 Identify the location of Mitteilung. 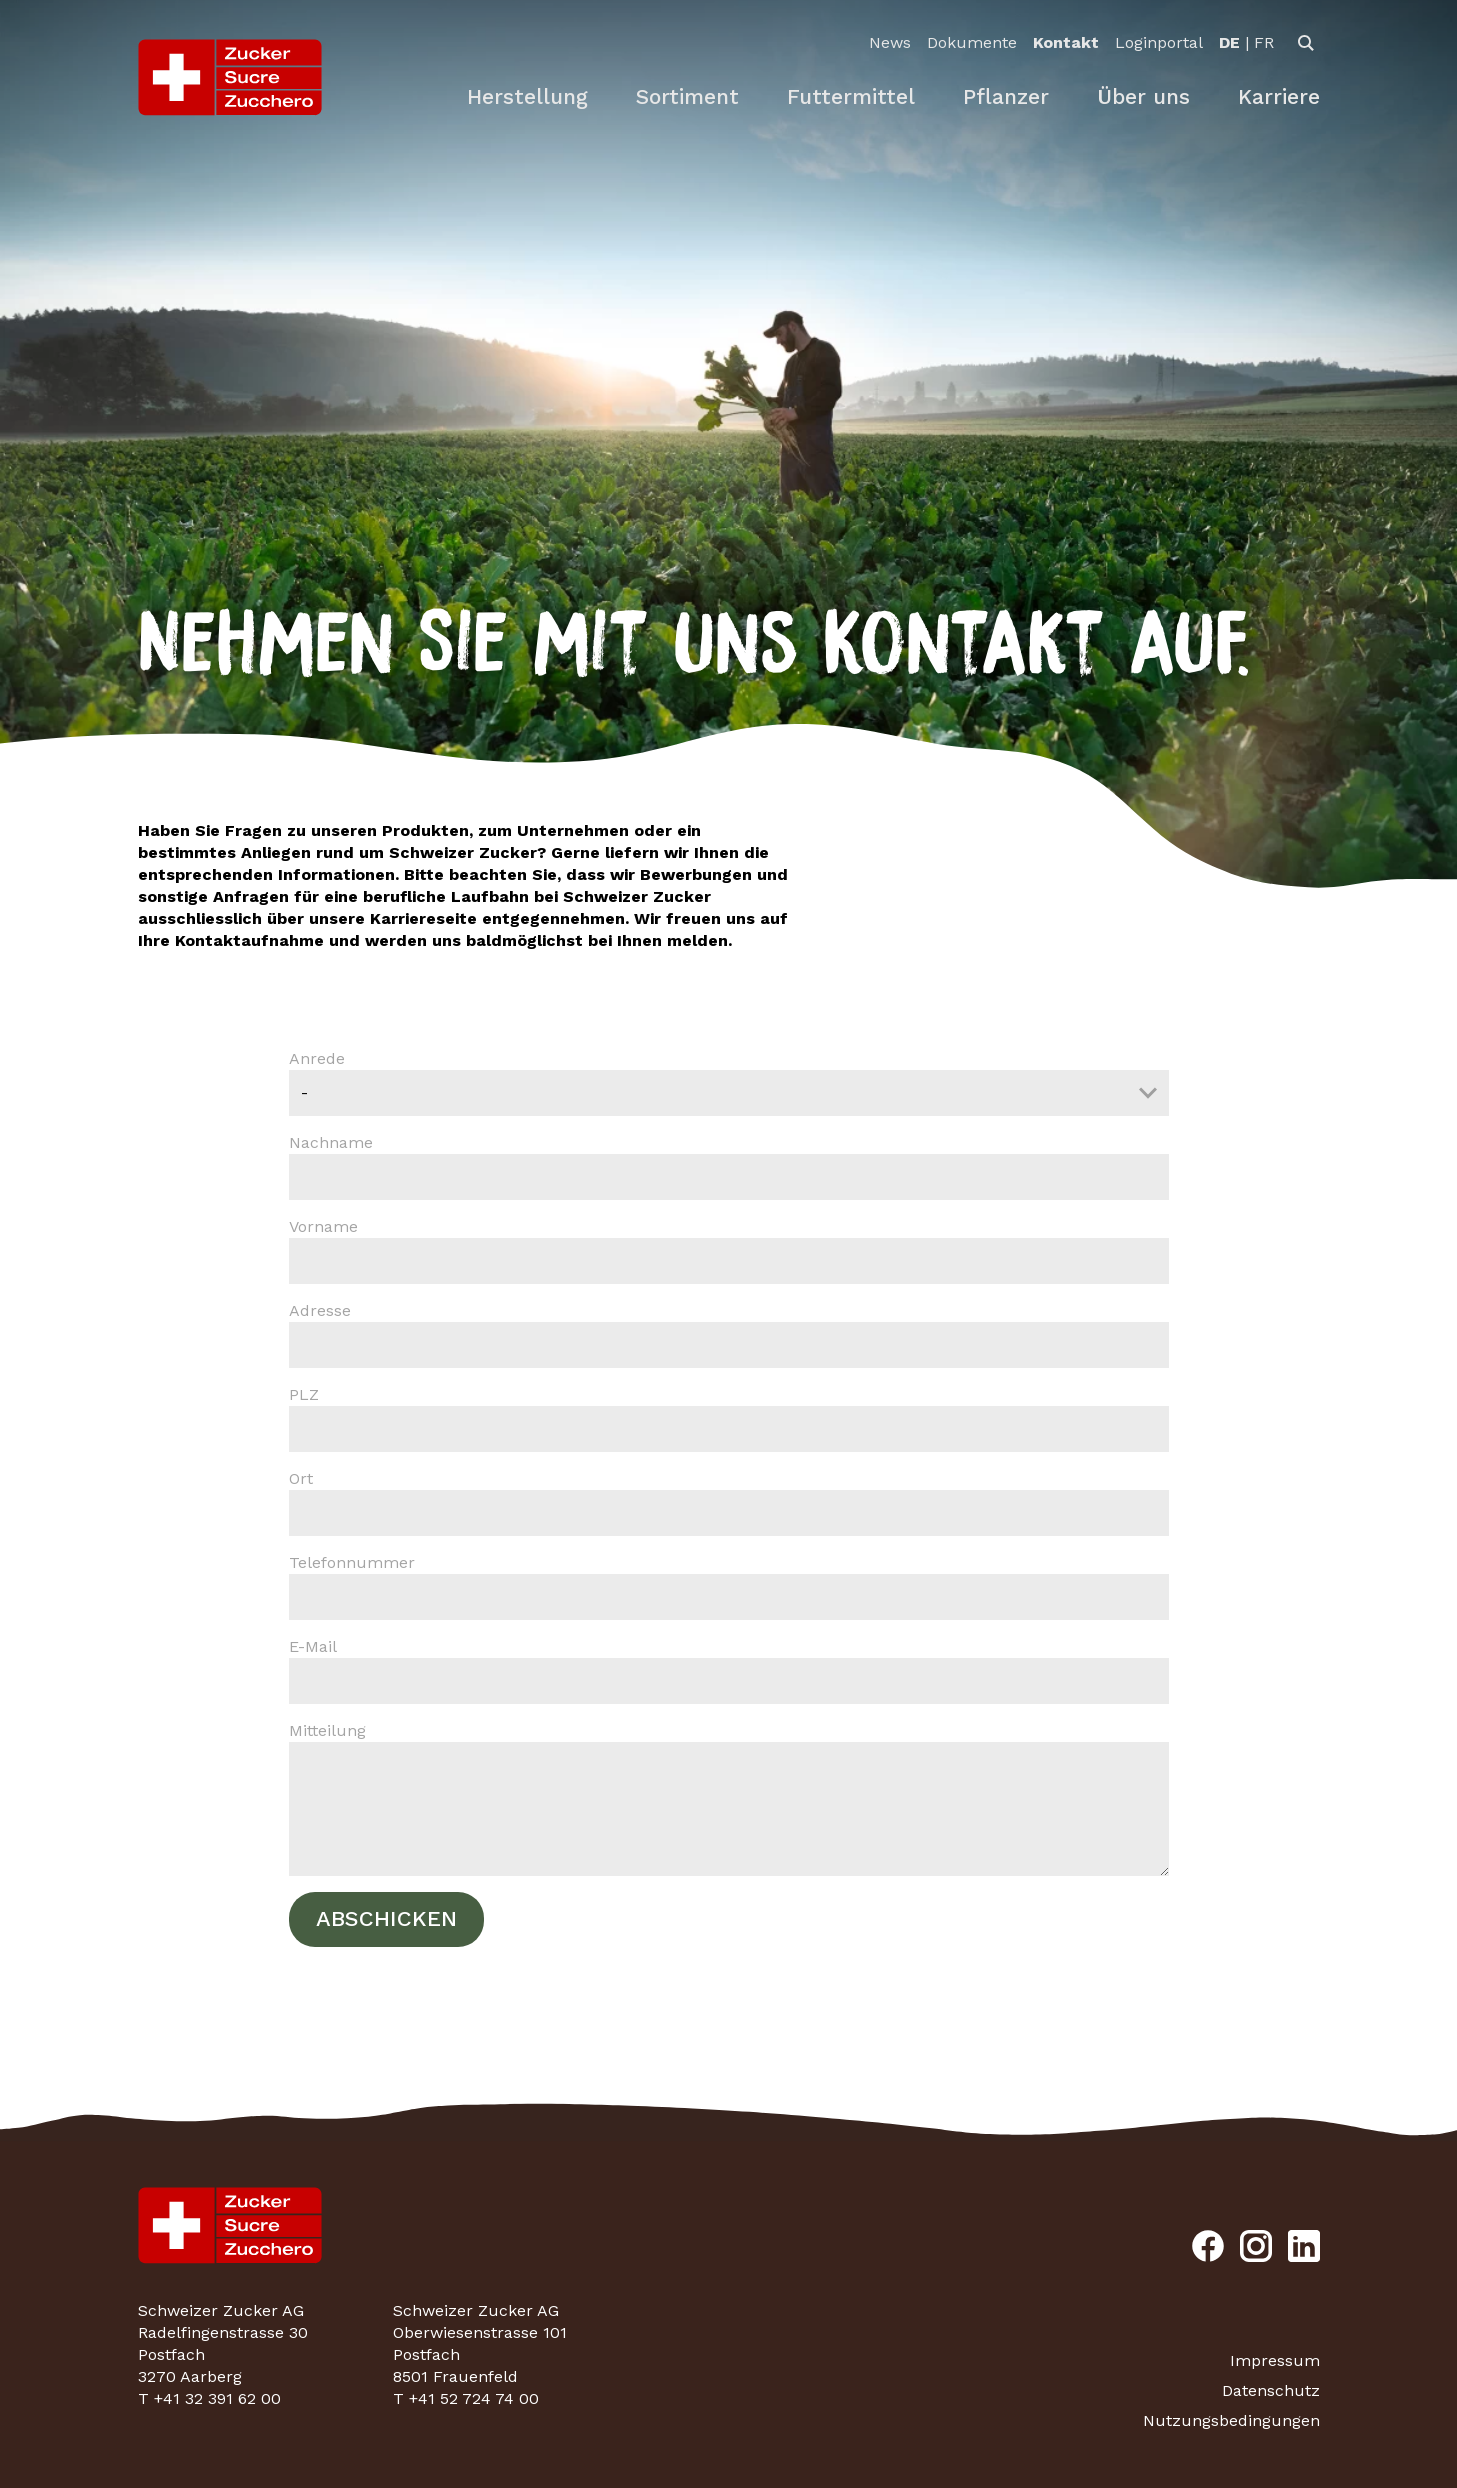
(729, 1798).